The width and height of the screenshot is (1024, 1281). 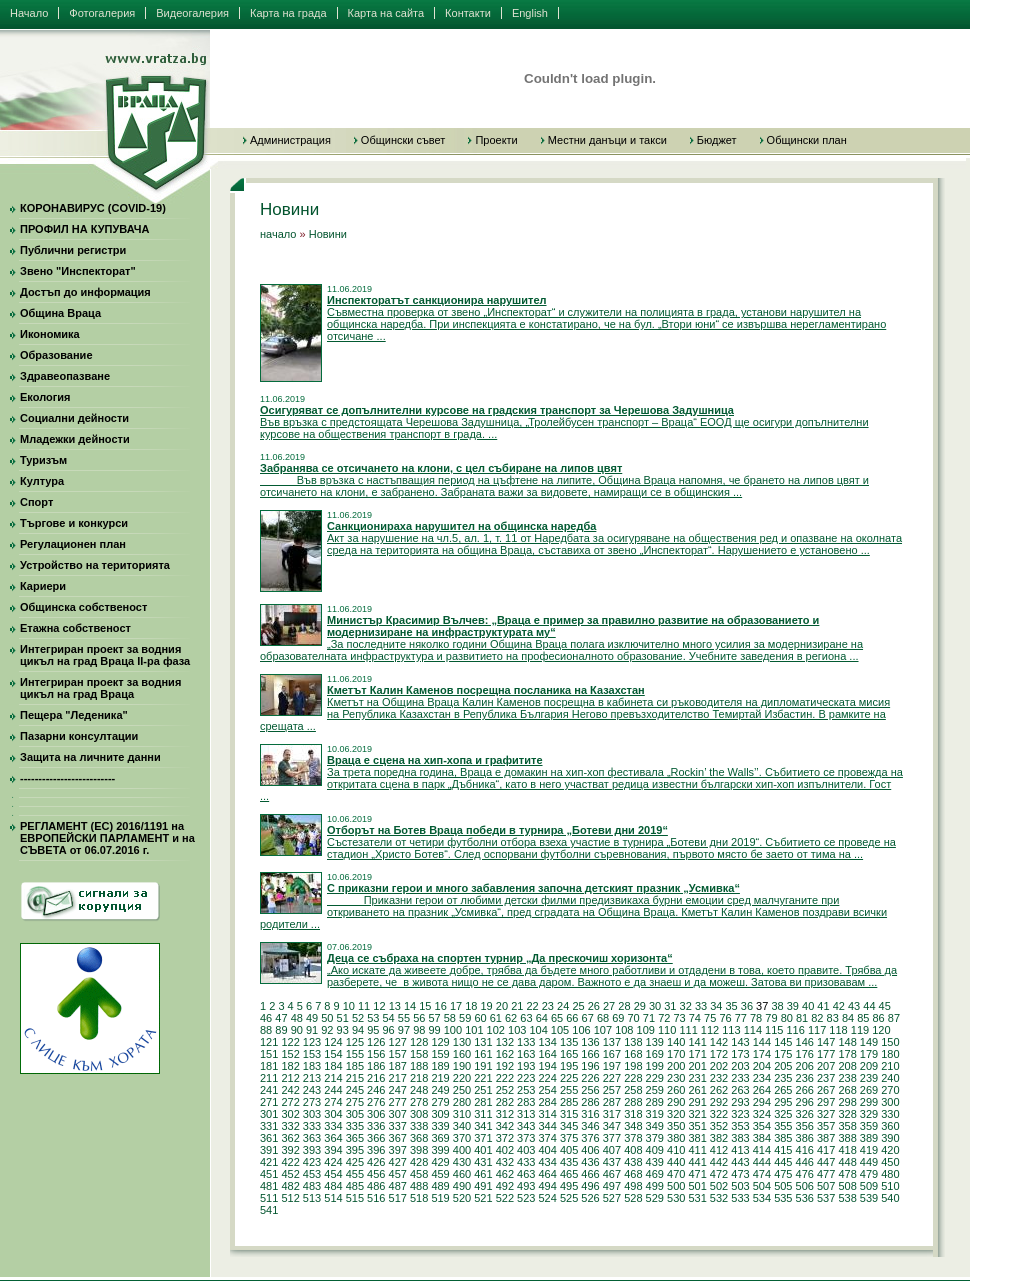 I want to click on 342, so click(x=505, y=1126).